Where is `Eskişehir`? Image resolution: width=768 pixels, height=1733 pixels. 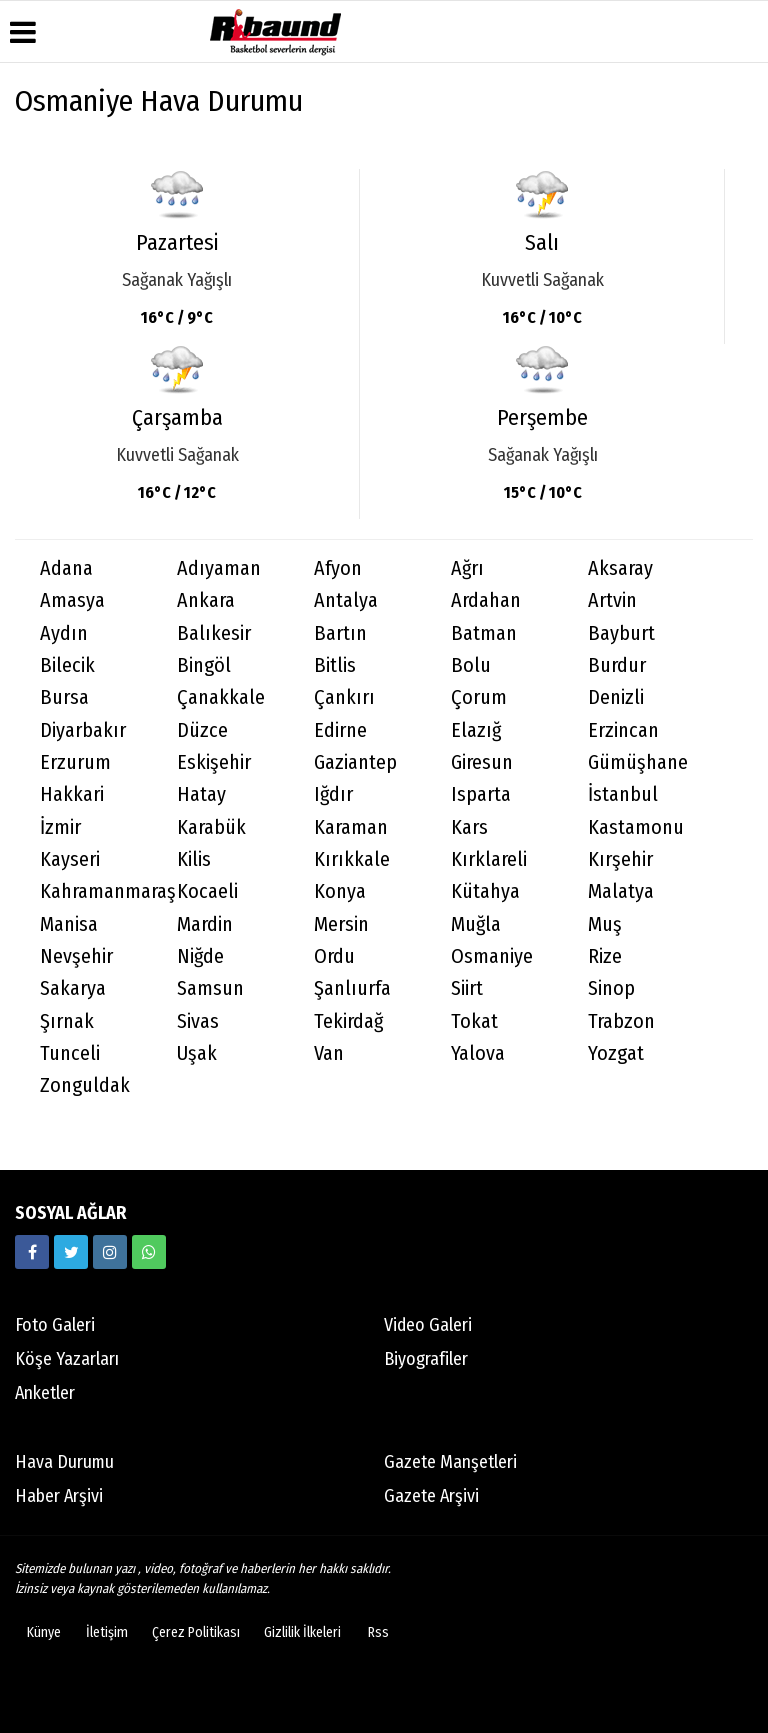
Eskişehir is located at coordinates (214, 762).